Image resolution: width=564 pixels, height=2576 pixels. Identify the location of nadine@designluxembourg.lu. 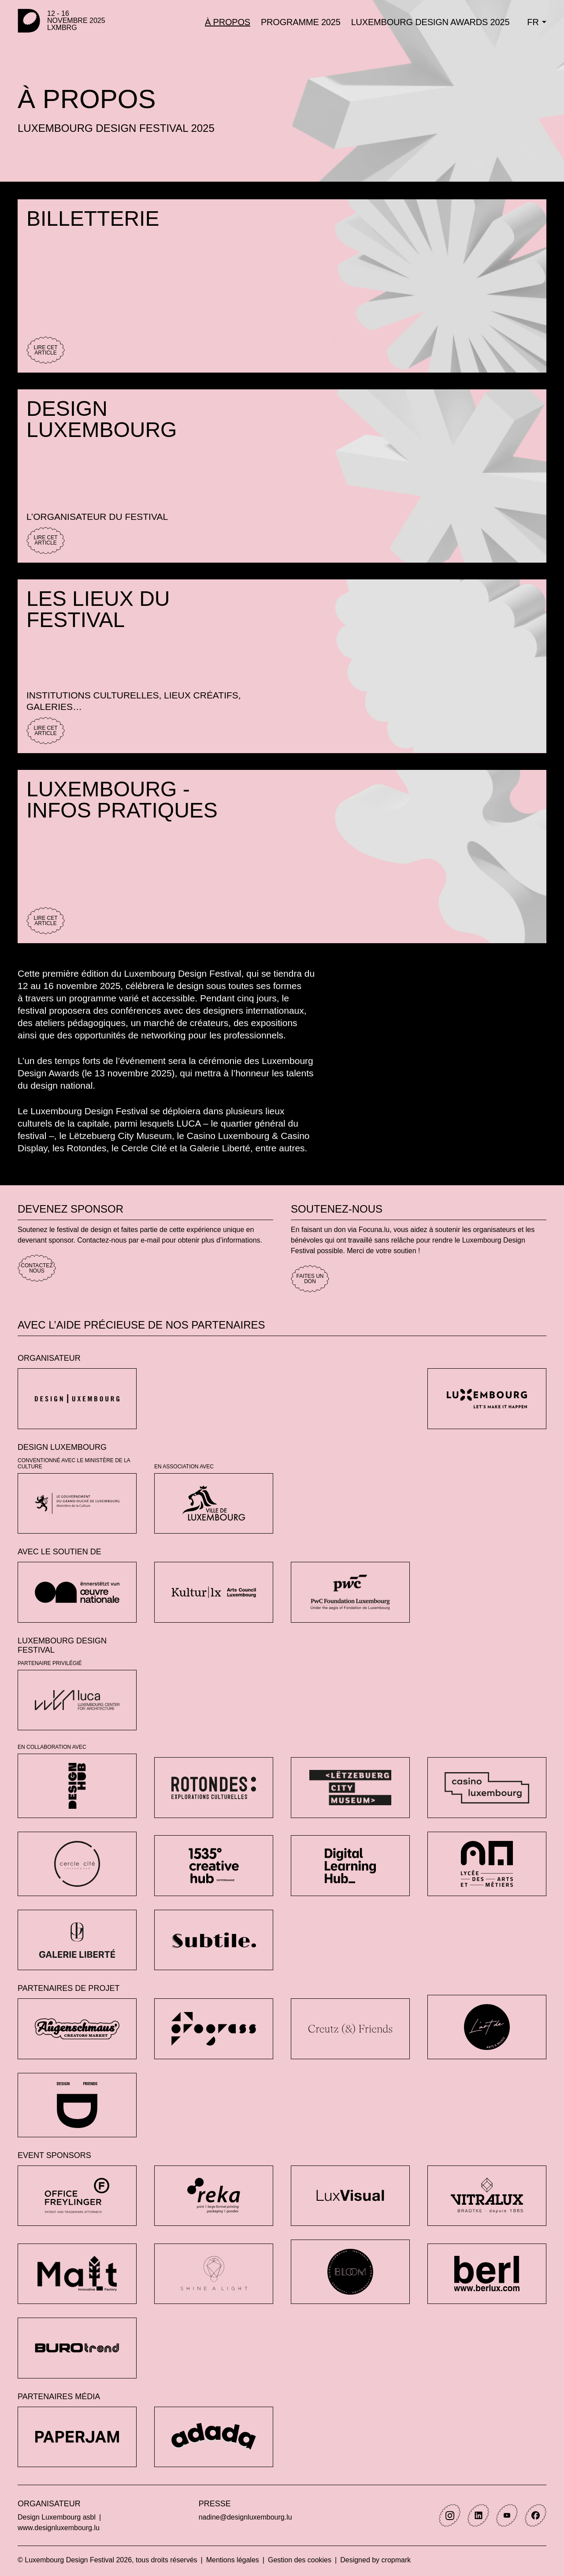
(245, 2517).